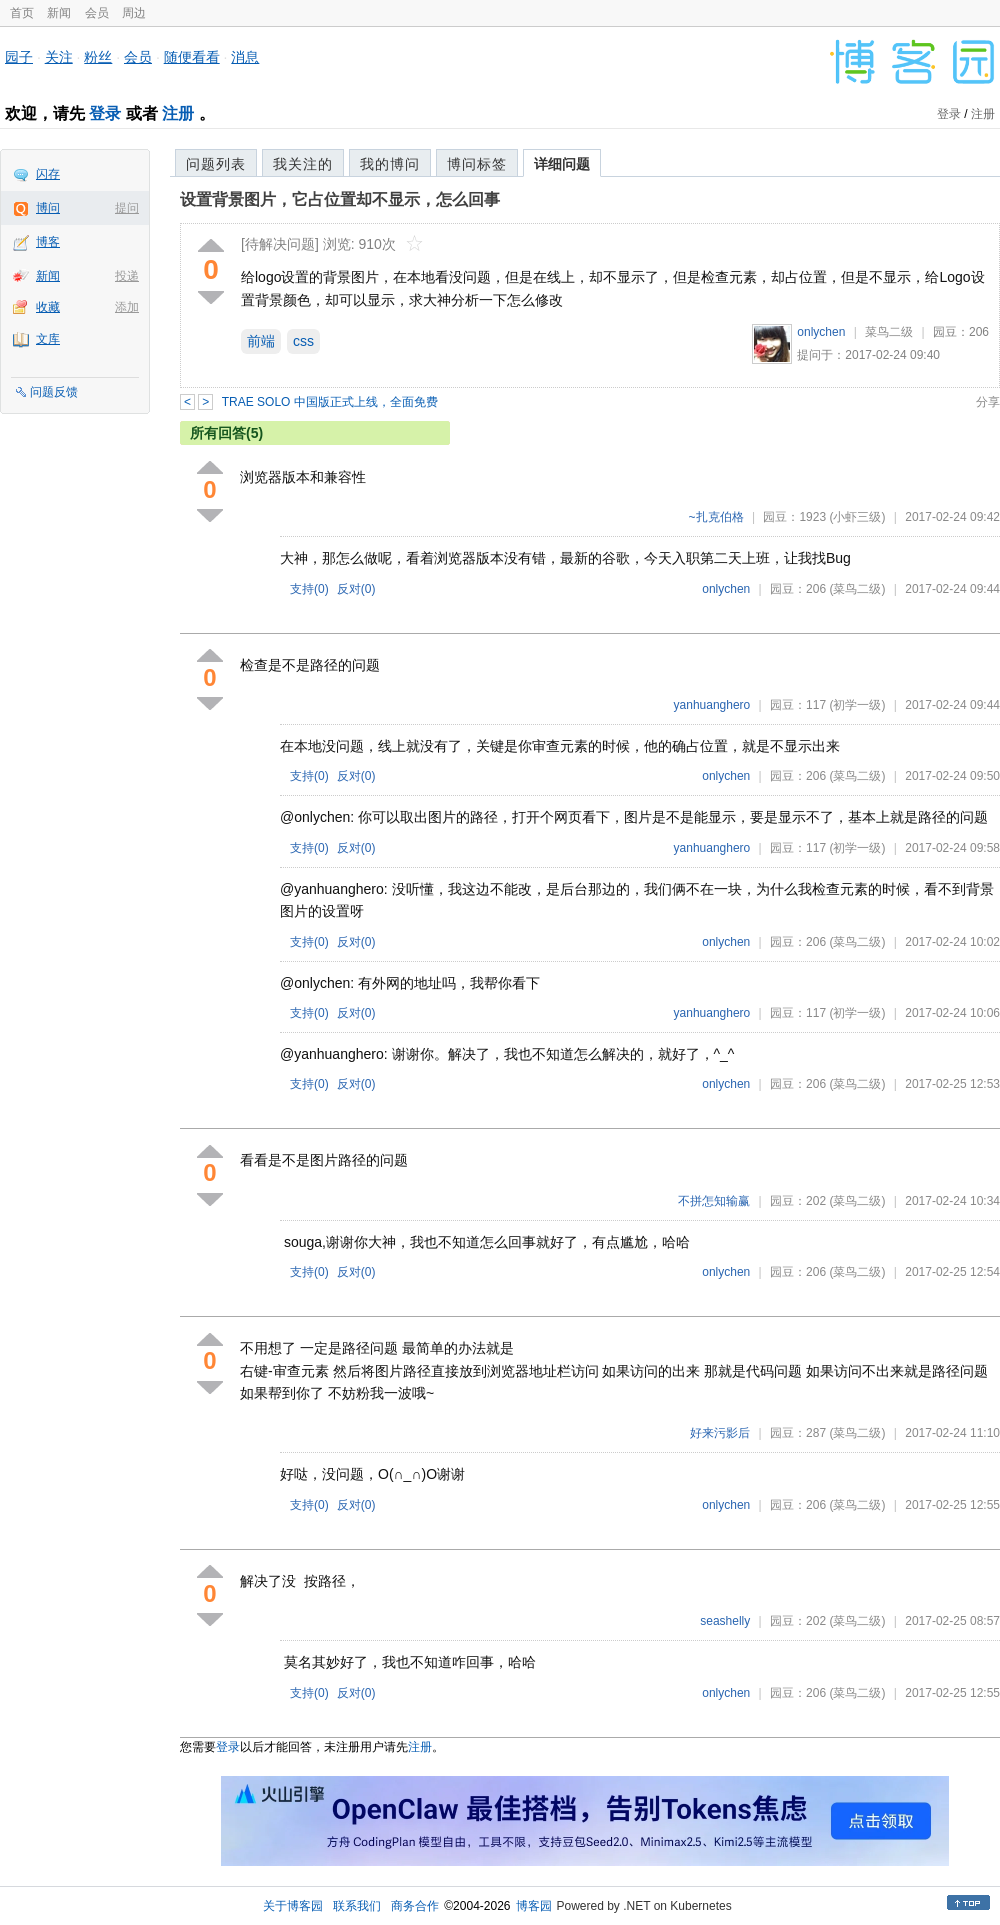  I want to click on 提问, so click(127, 208).